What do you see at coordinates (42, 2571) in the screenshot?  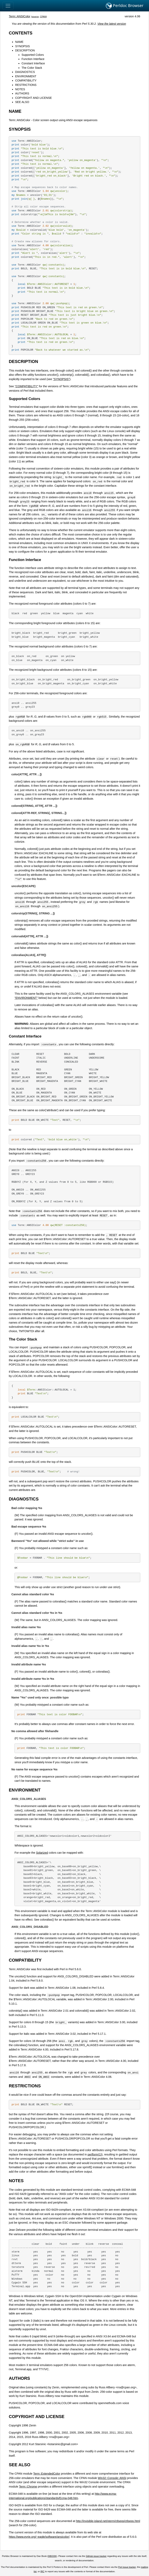 I see `IRC` at bounding box center [42, 2571].